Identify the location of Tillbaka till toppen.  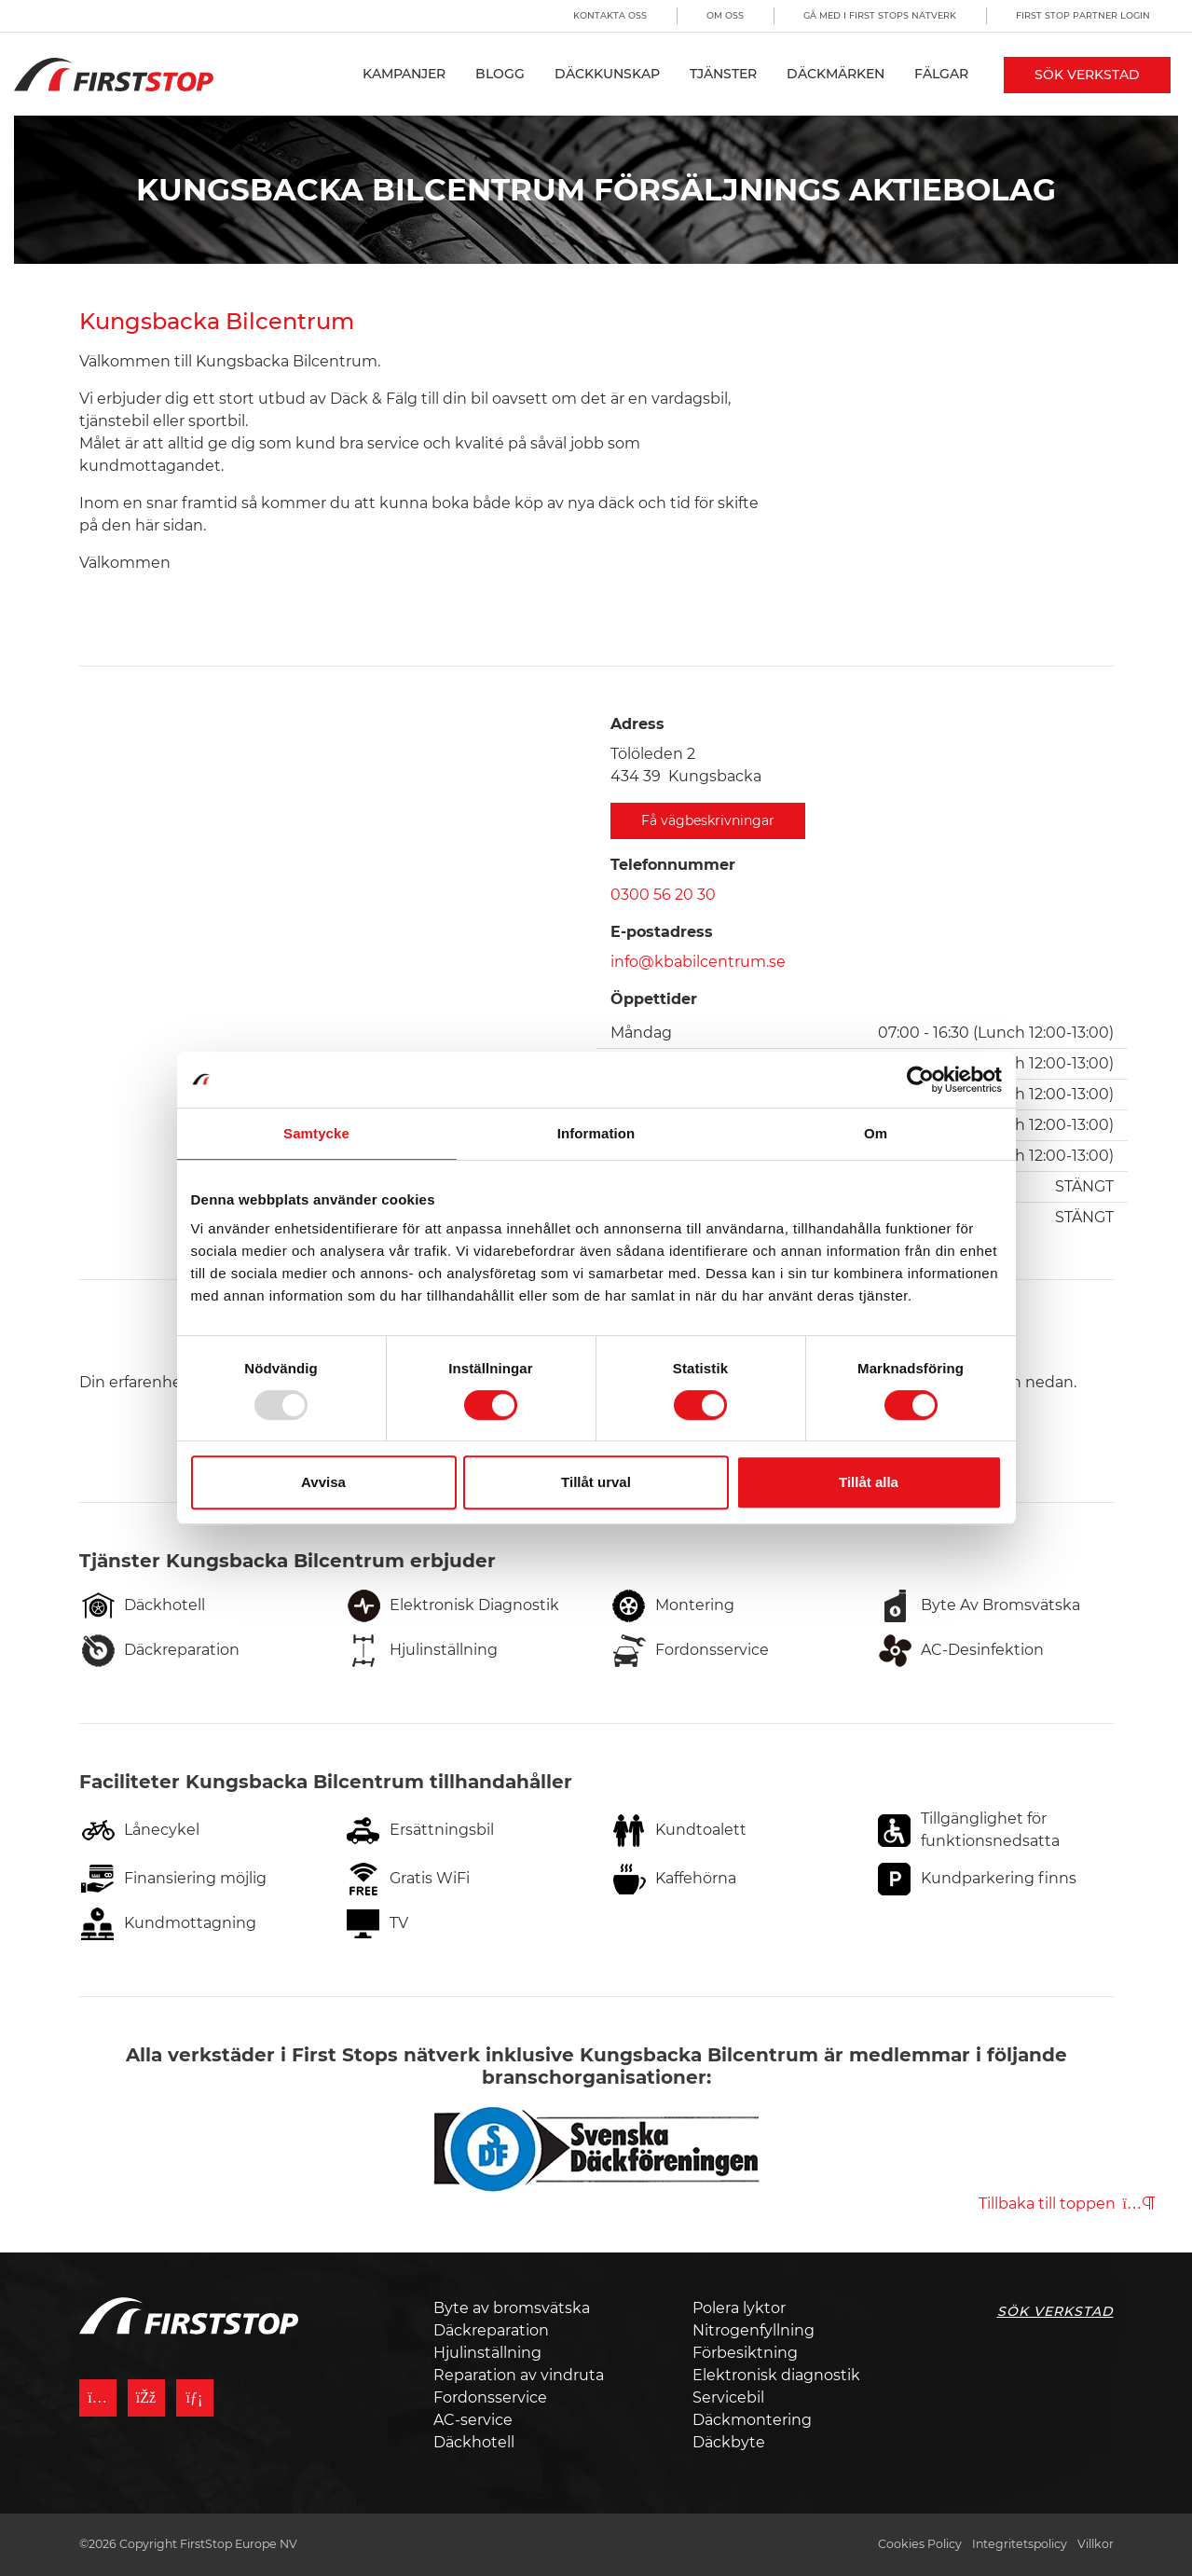
(1067, 2203).